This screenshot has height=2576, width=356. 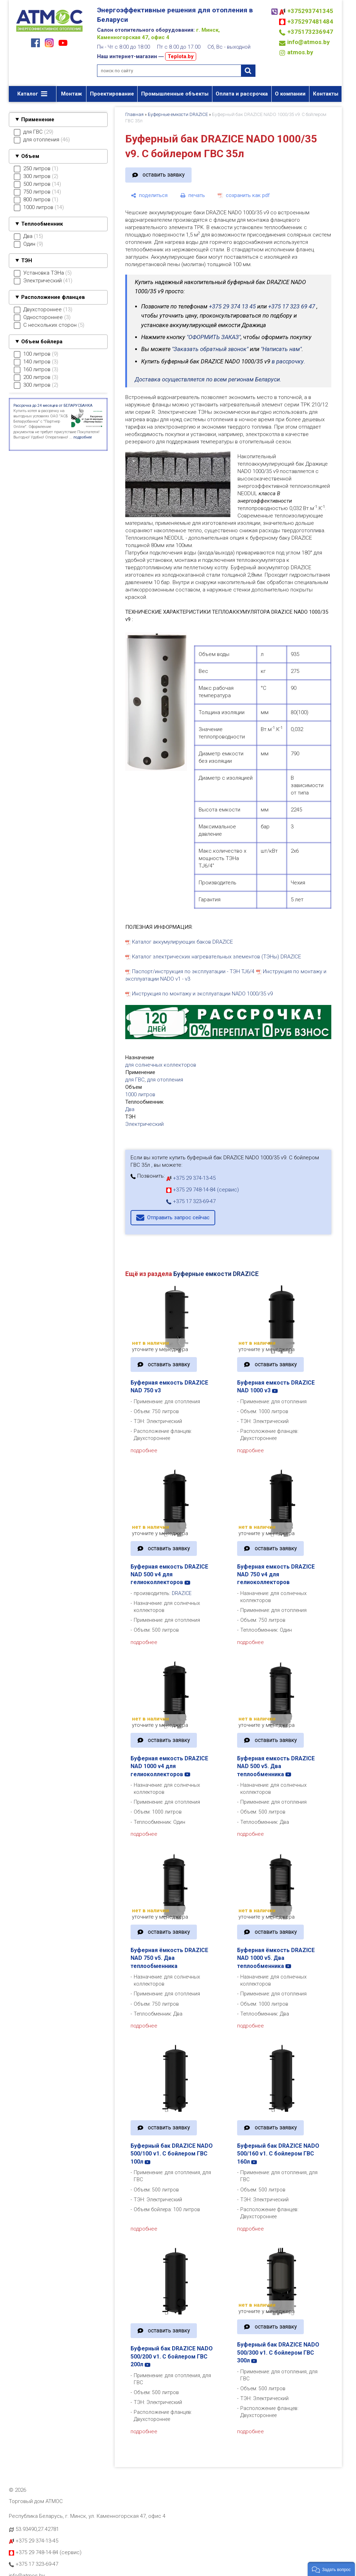 What do you see at coordinates (129, 1109) in the screenshot?
I see `Два` at bounding box center [129, 1109].